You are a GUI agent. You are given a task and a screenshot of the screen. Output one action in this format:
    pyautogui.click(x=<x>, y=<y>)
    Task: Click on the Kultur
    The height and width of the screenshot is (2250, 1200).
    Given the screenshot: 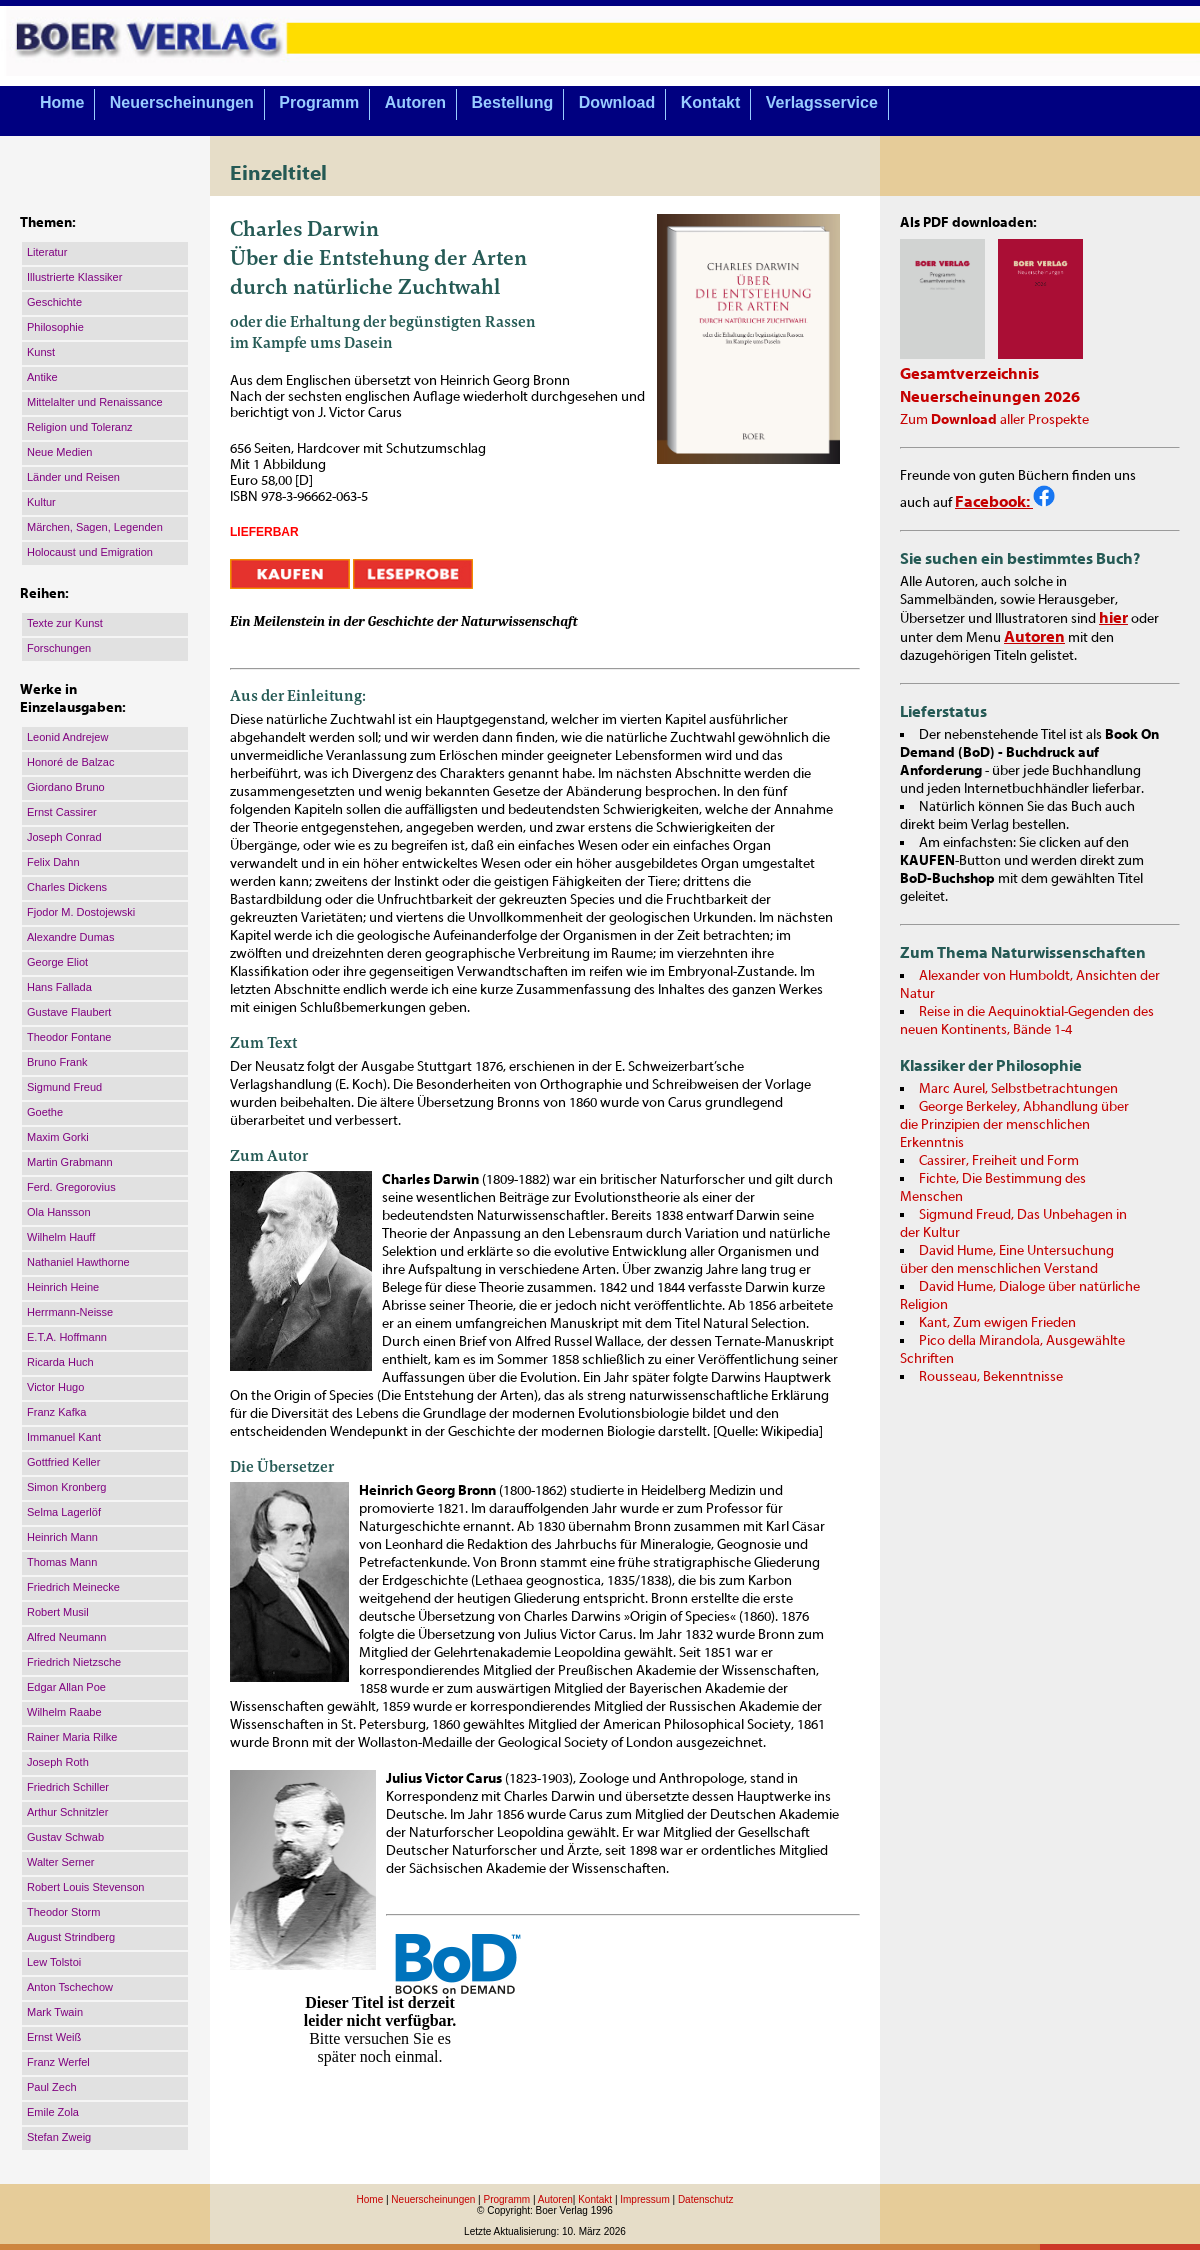 What is the action you would take?
    pyautogui.click(x=41, y=502)
    